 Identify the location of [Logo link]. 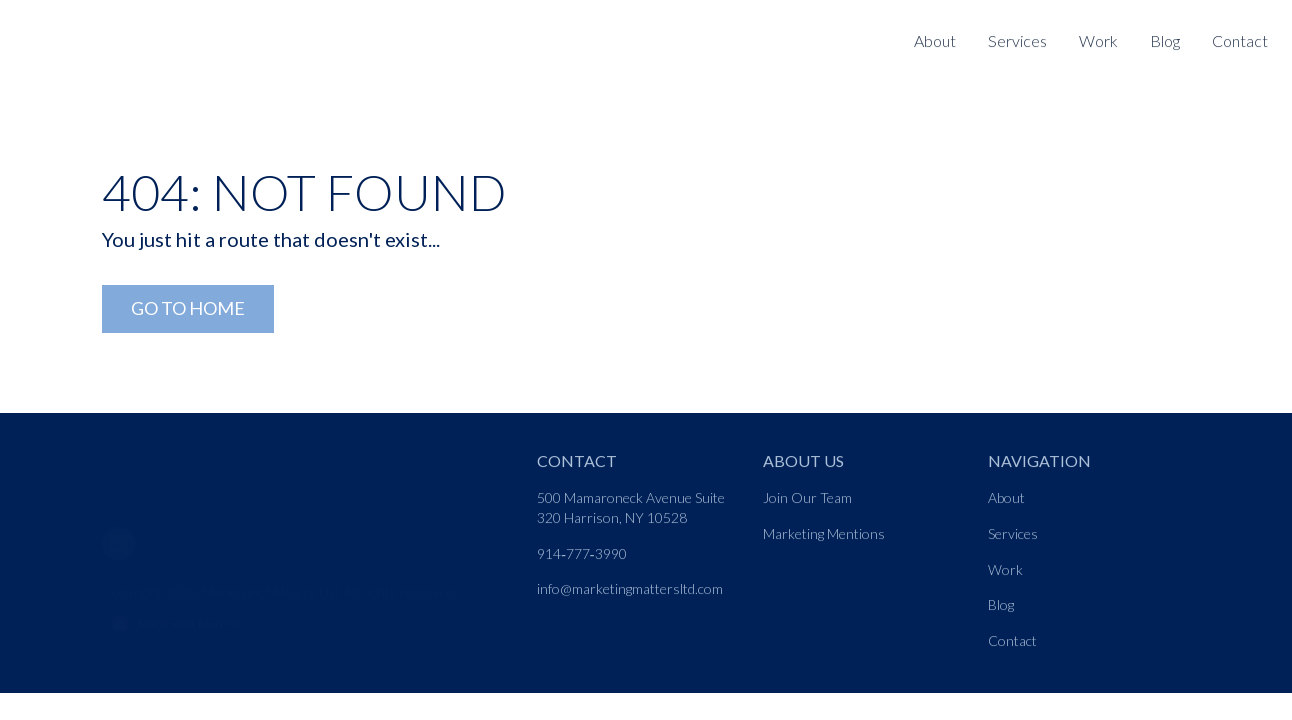
(128, 26).